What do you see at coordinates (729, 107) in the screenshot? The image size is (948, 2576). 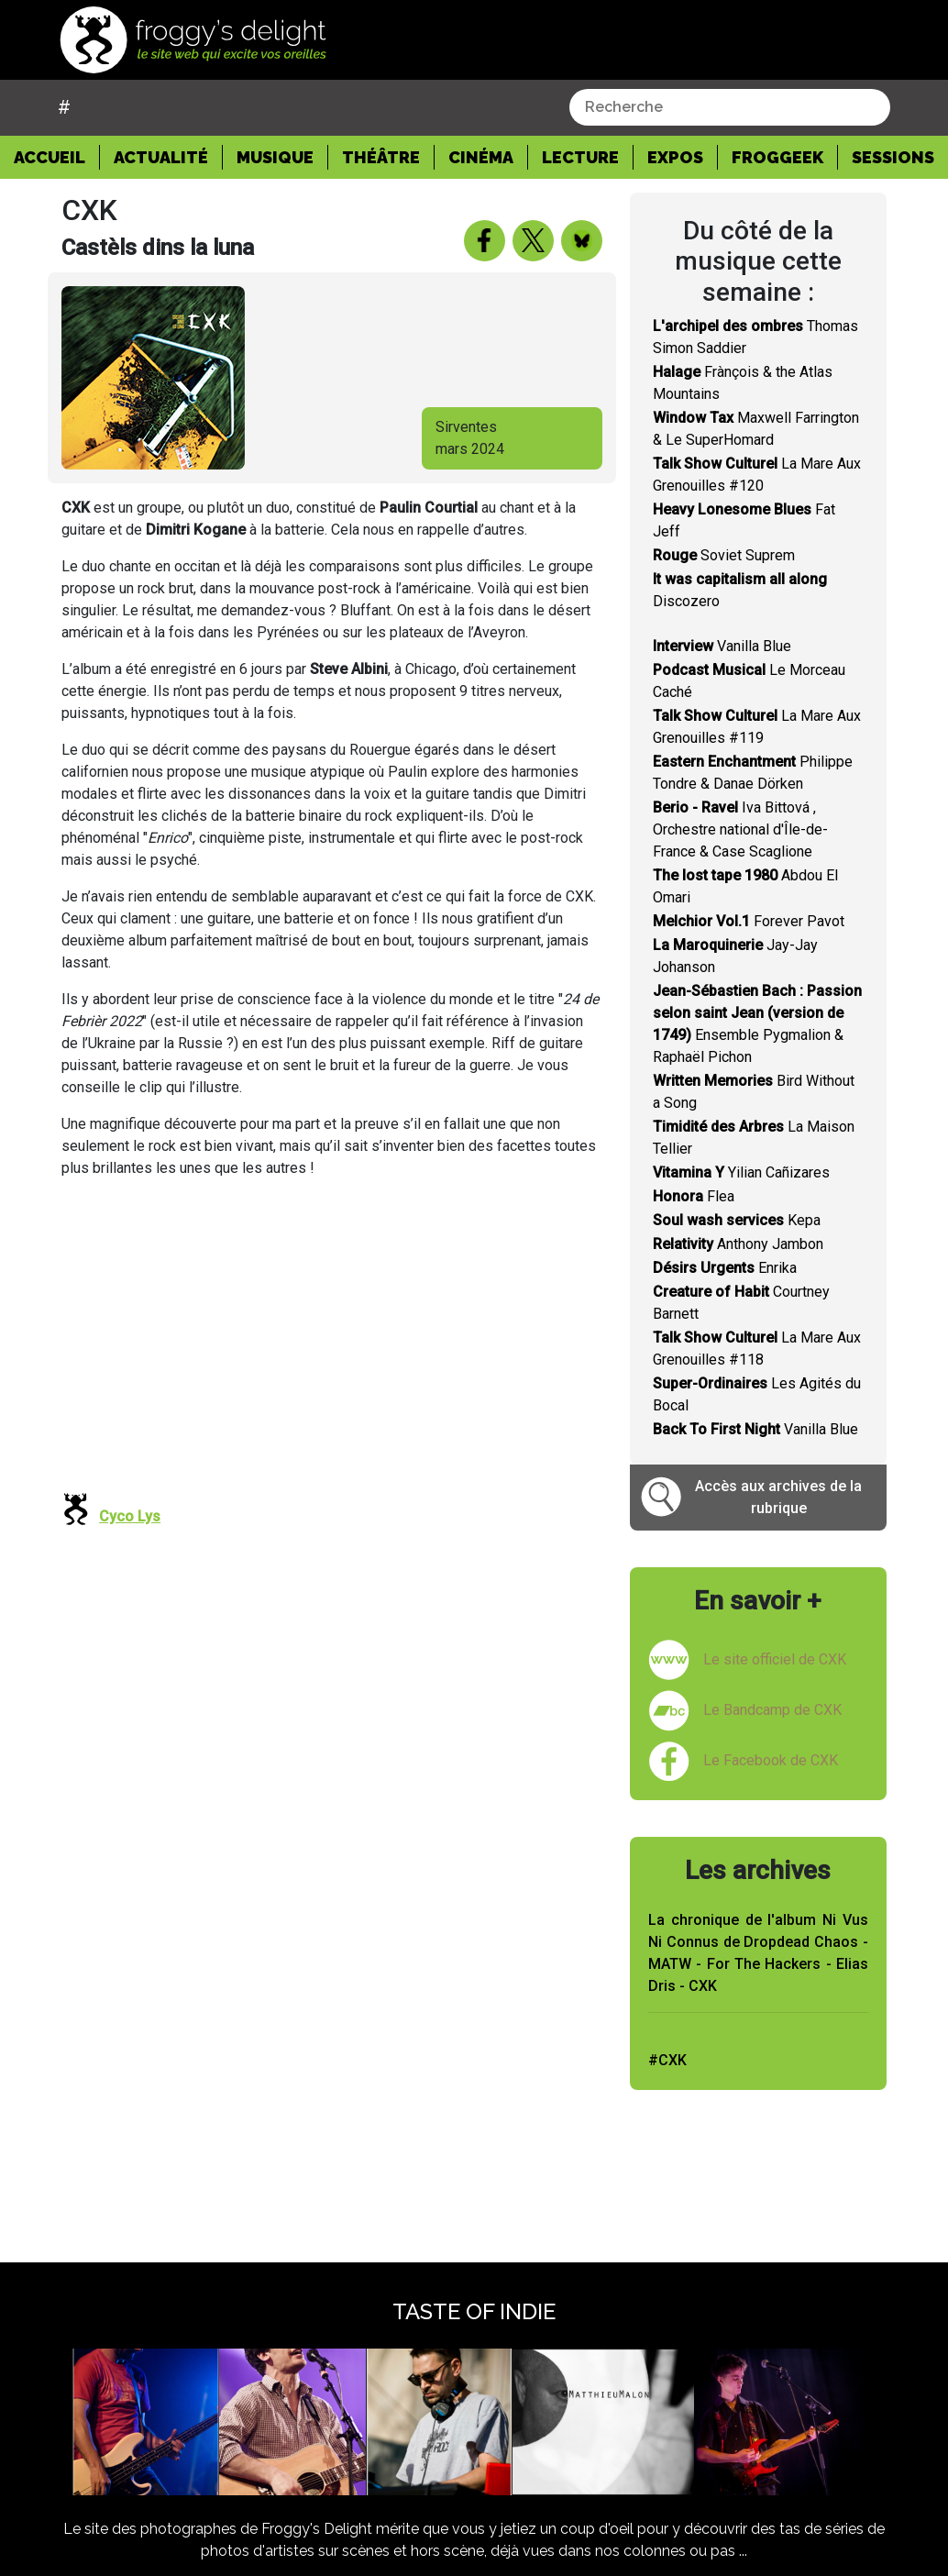 I see `[combobox]` at bounding box center [729, 107].